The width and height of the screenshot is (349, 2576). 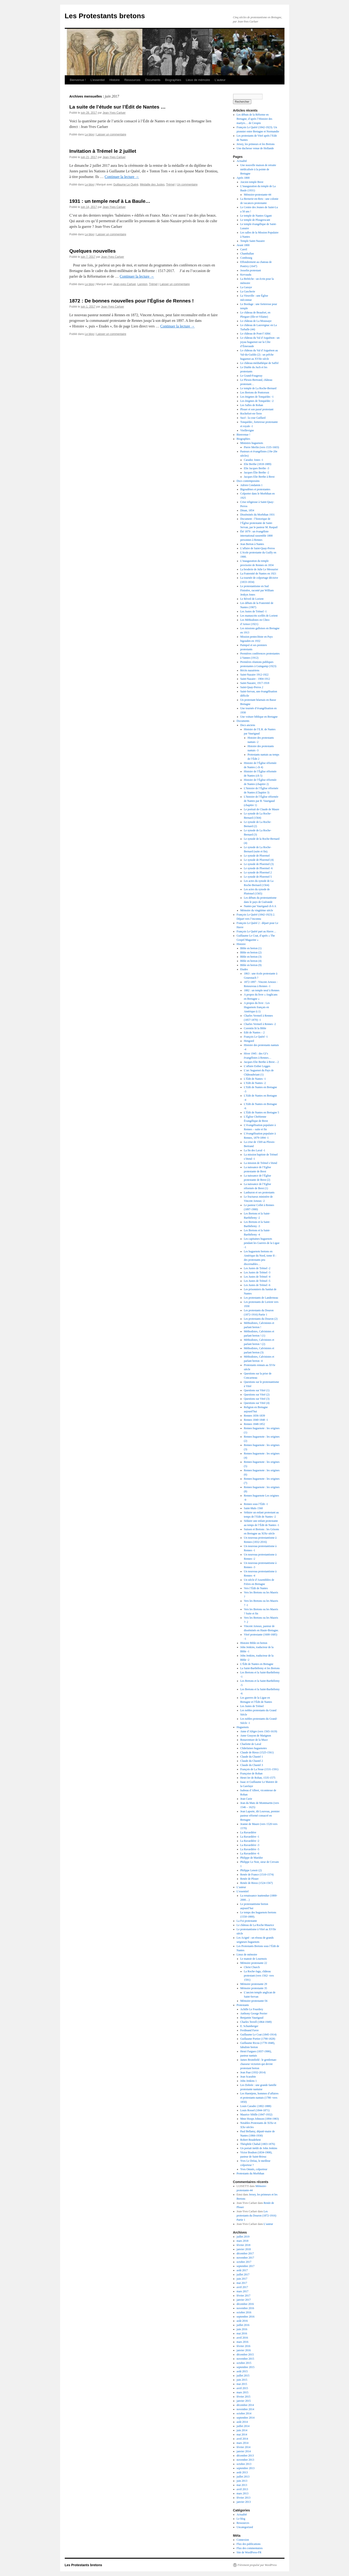 I want to click on Disséminés du Morbihan 1931, so click(x=257, y=514).